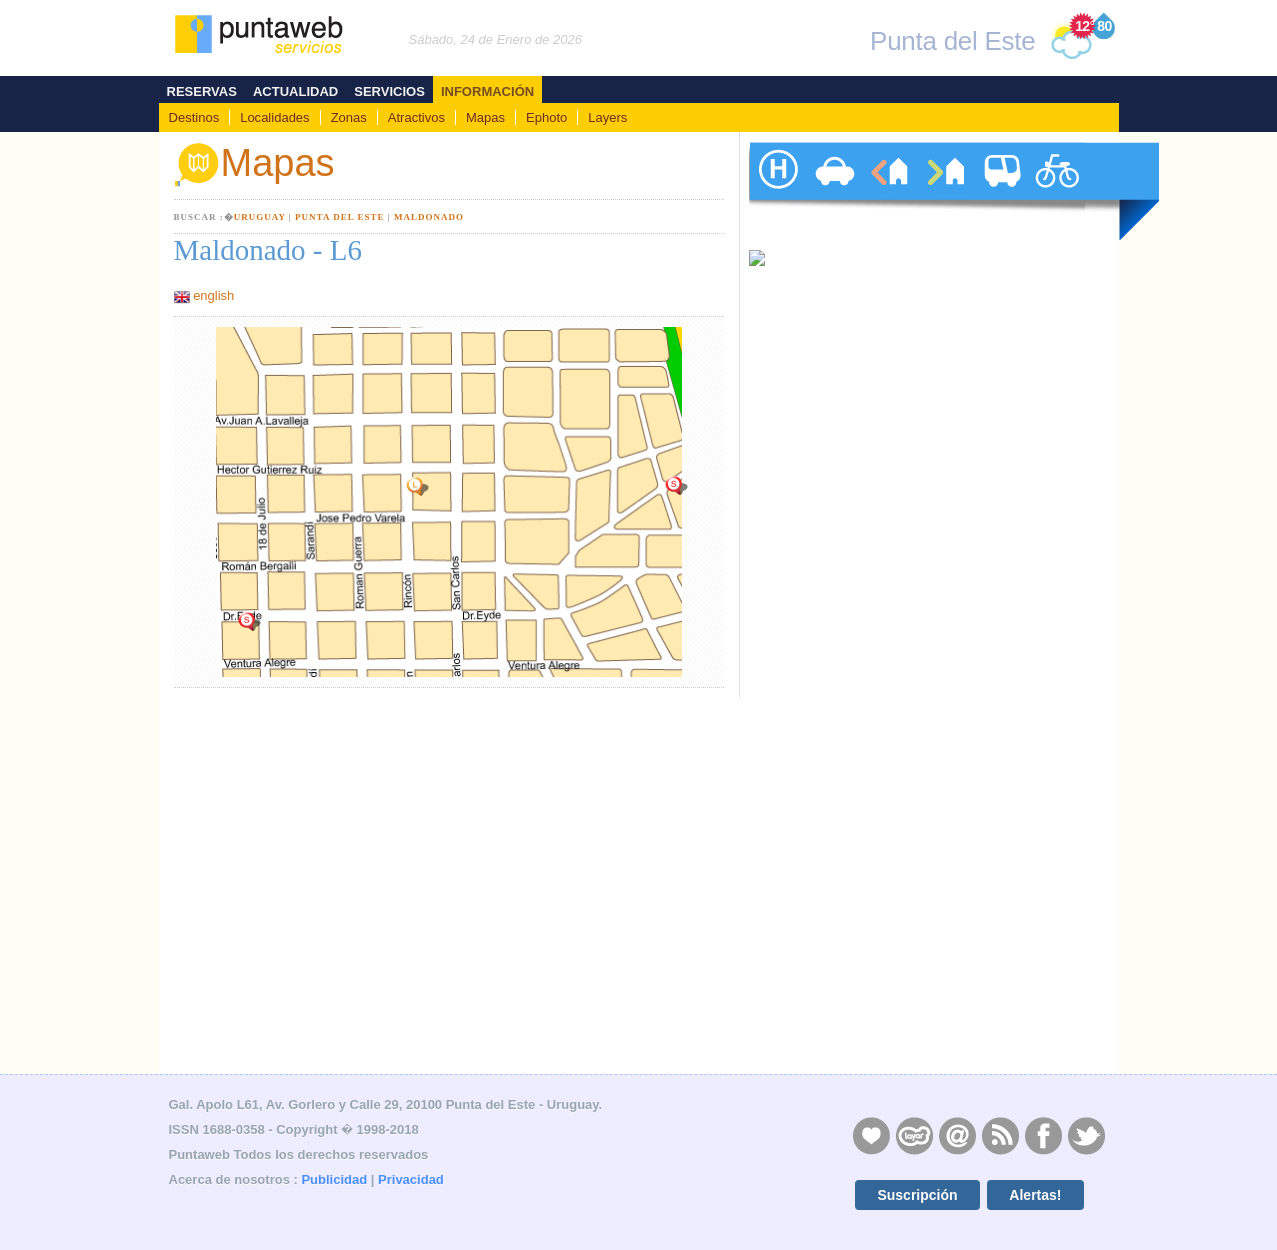 The width and height of the screenshot is (1277, 1250). Describe the element at coordinates (339, 217) in the screenshot. I see `Punta del Este` at that location.